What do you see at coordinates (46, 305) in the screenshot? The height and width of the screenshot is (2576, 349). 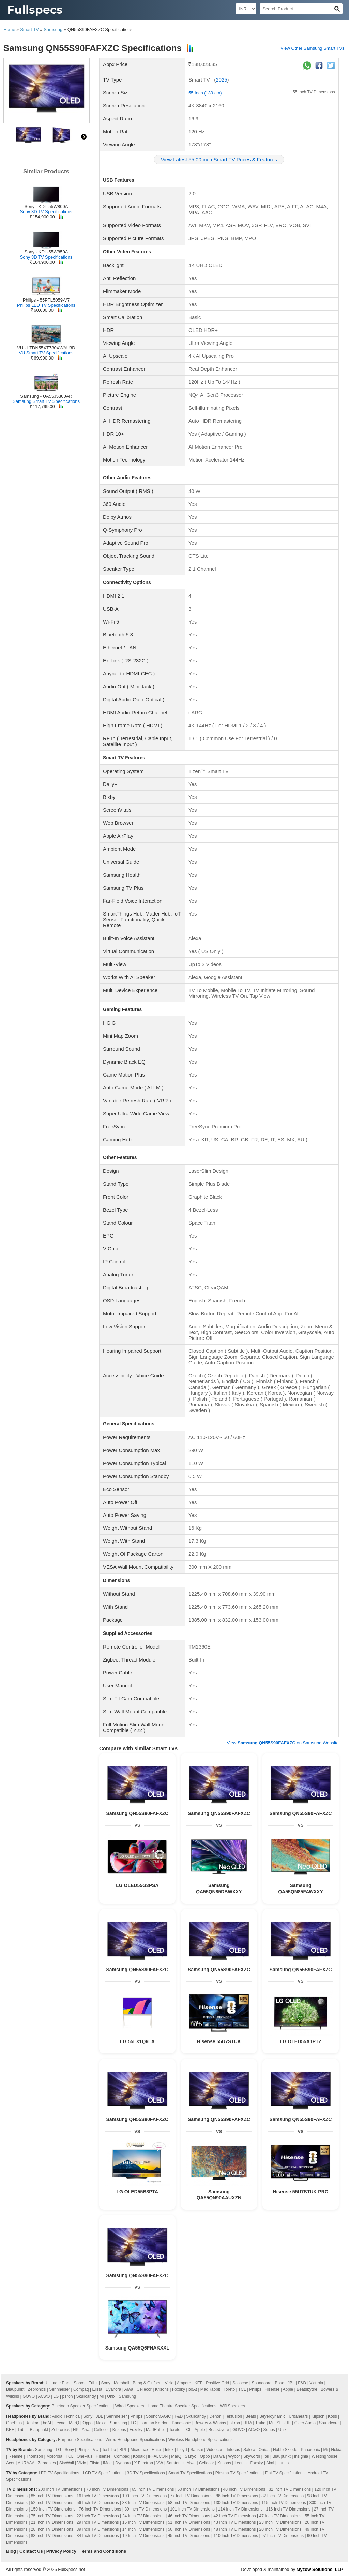 I see `Philips LED TV Specifications` at bounding box center [46, 305].